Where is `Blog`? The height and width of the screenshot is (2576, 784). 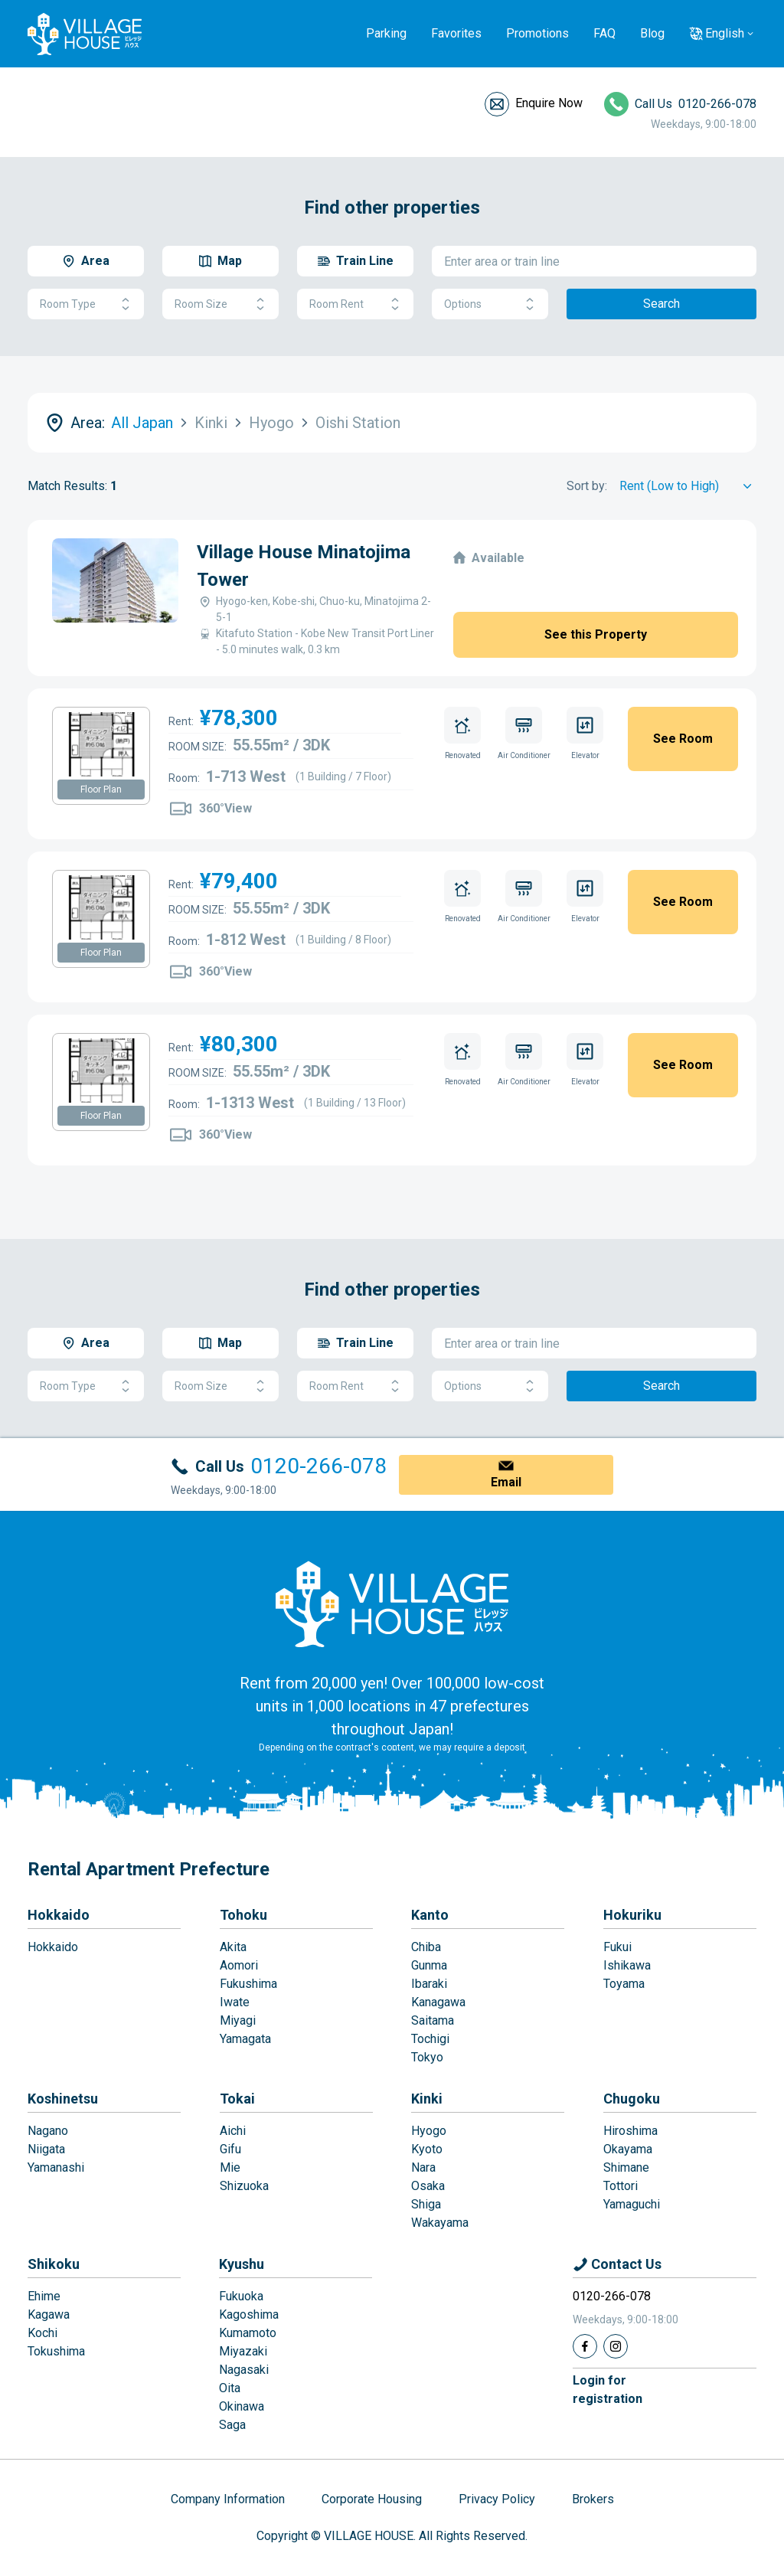
Blog is located at coordinates (652, 33).